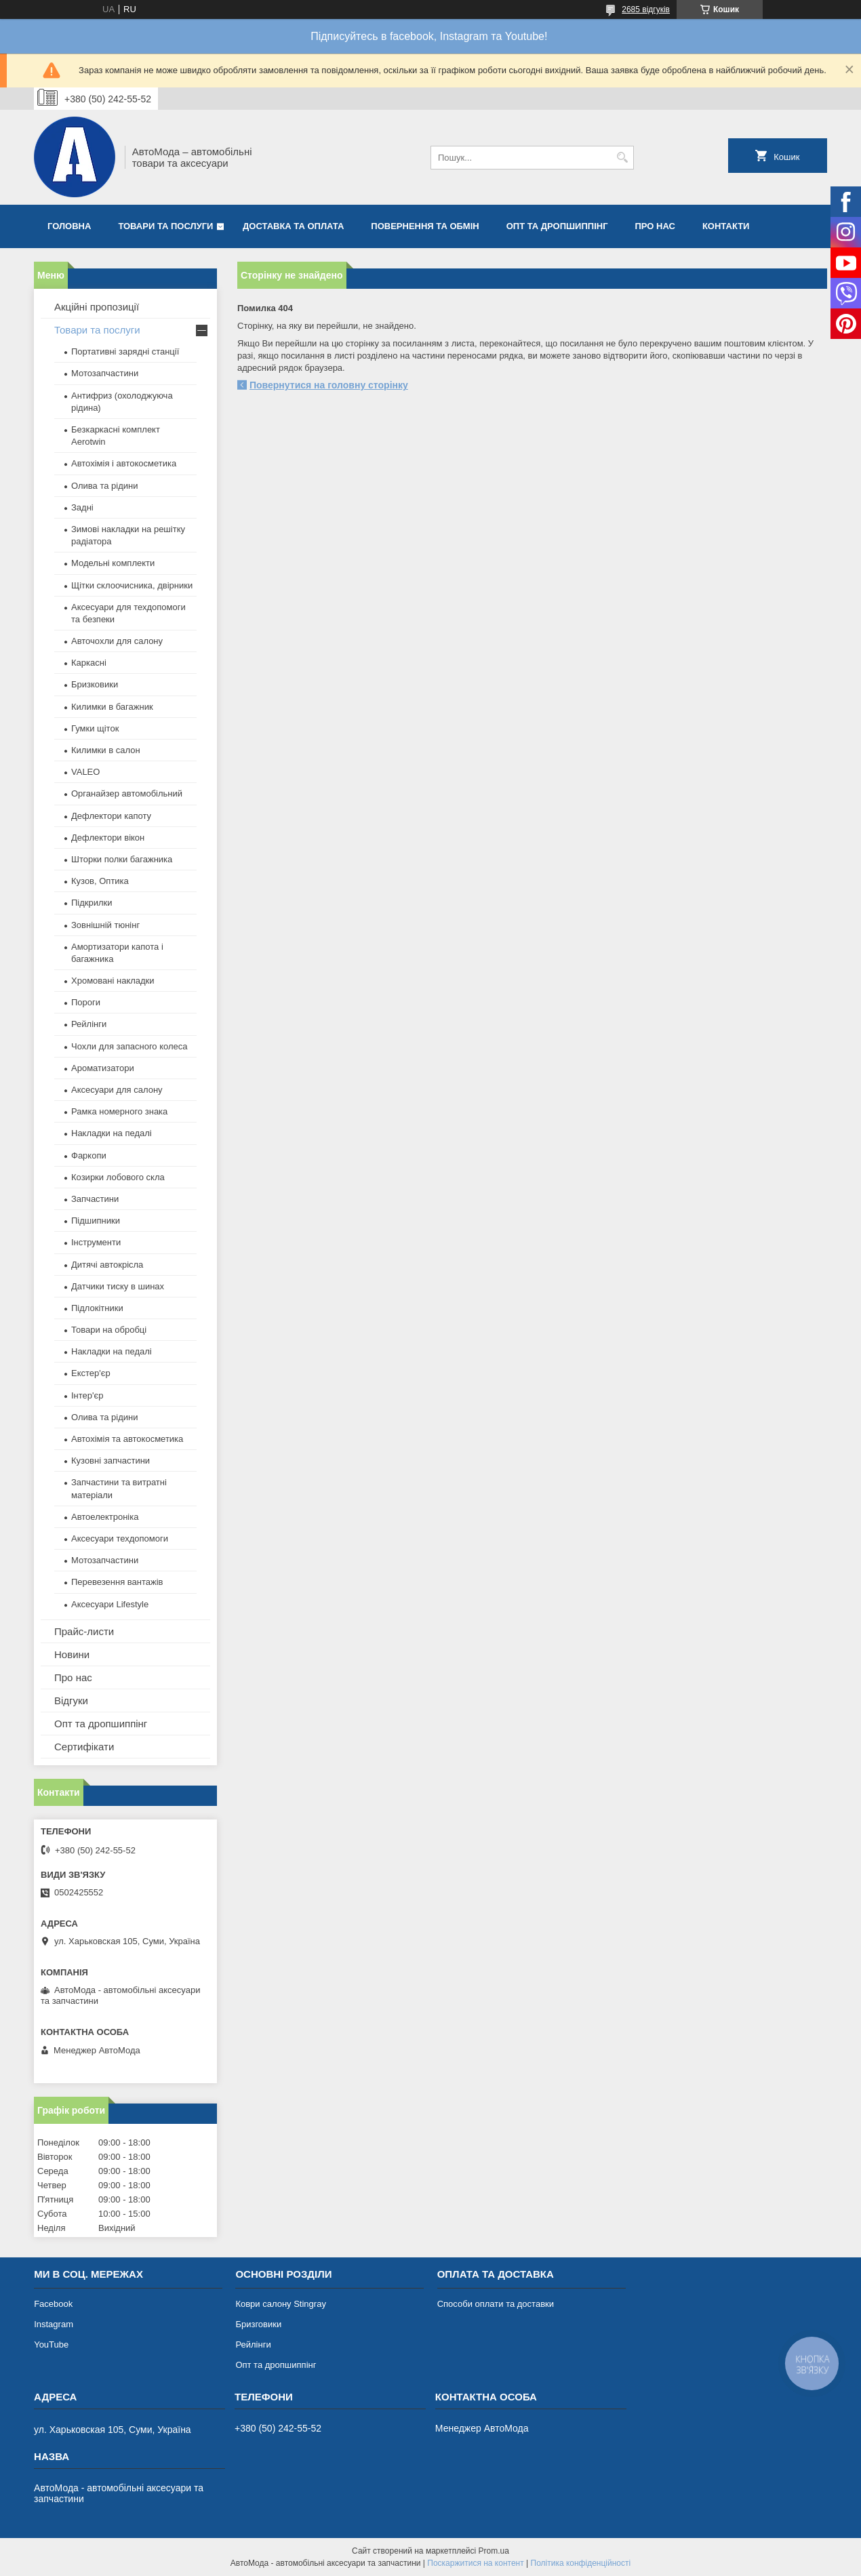  I want to click on Фаркопи, so click(88, 1155).